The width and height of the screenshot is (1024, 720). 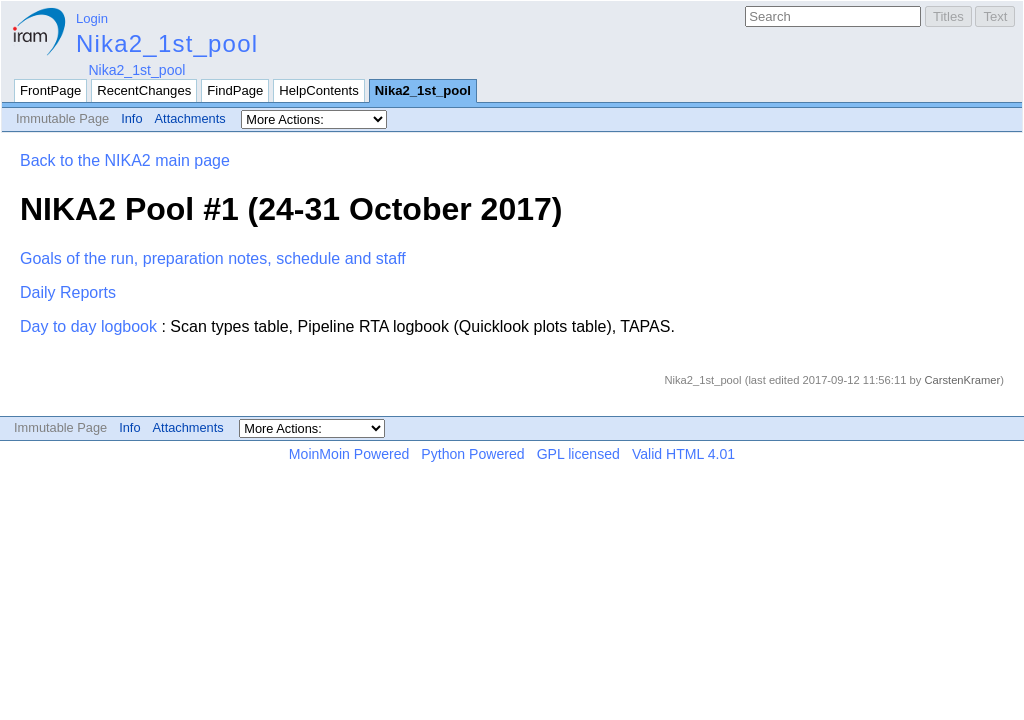 I want to click on Valid HTML 4.01, so click(x=683, y=454).